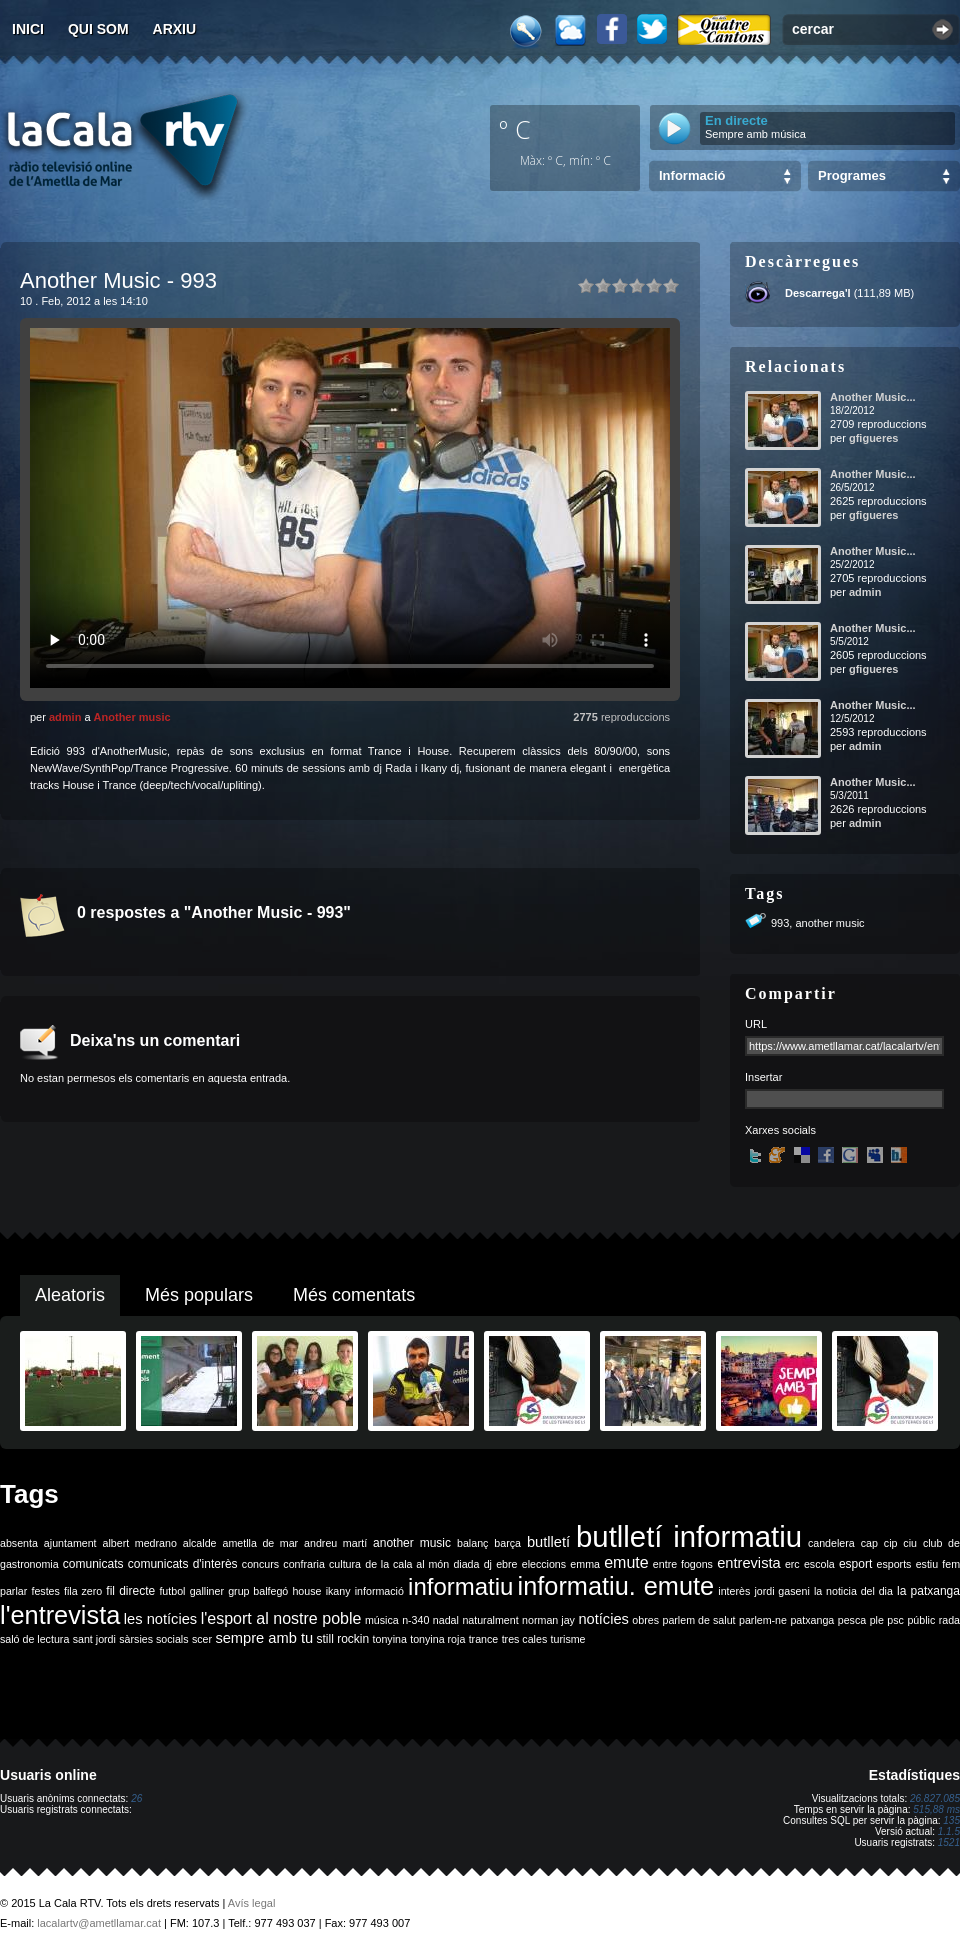  Describe the element at coordinates (818, 293) in the screenshot. I see `Descarrega'l` at that location.